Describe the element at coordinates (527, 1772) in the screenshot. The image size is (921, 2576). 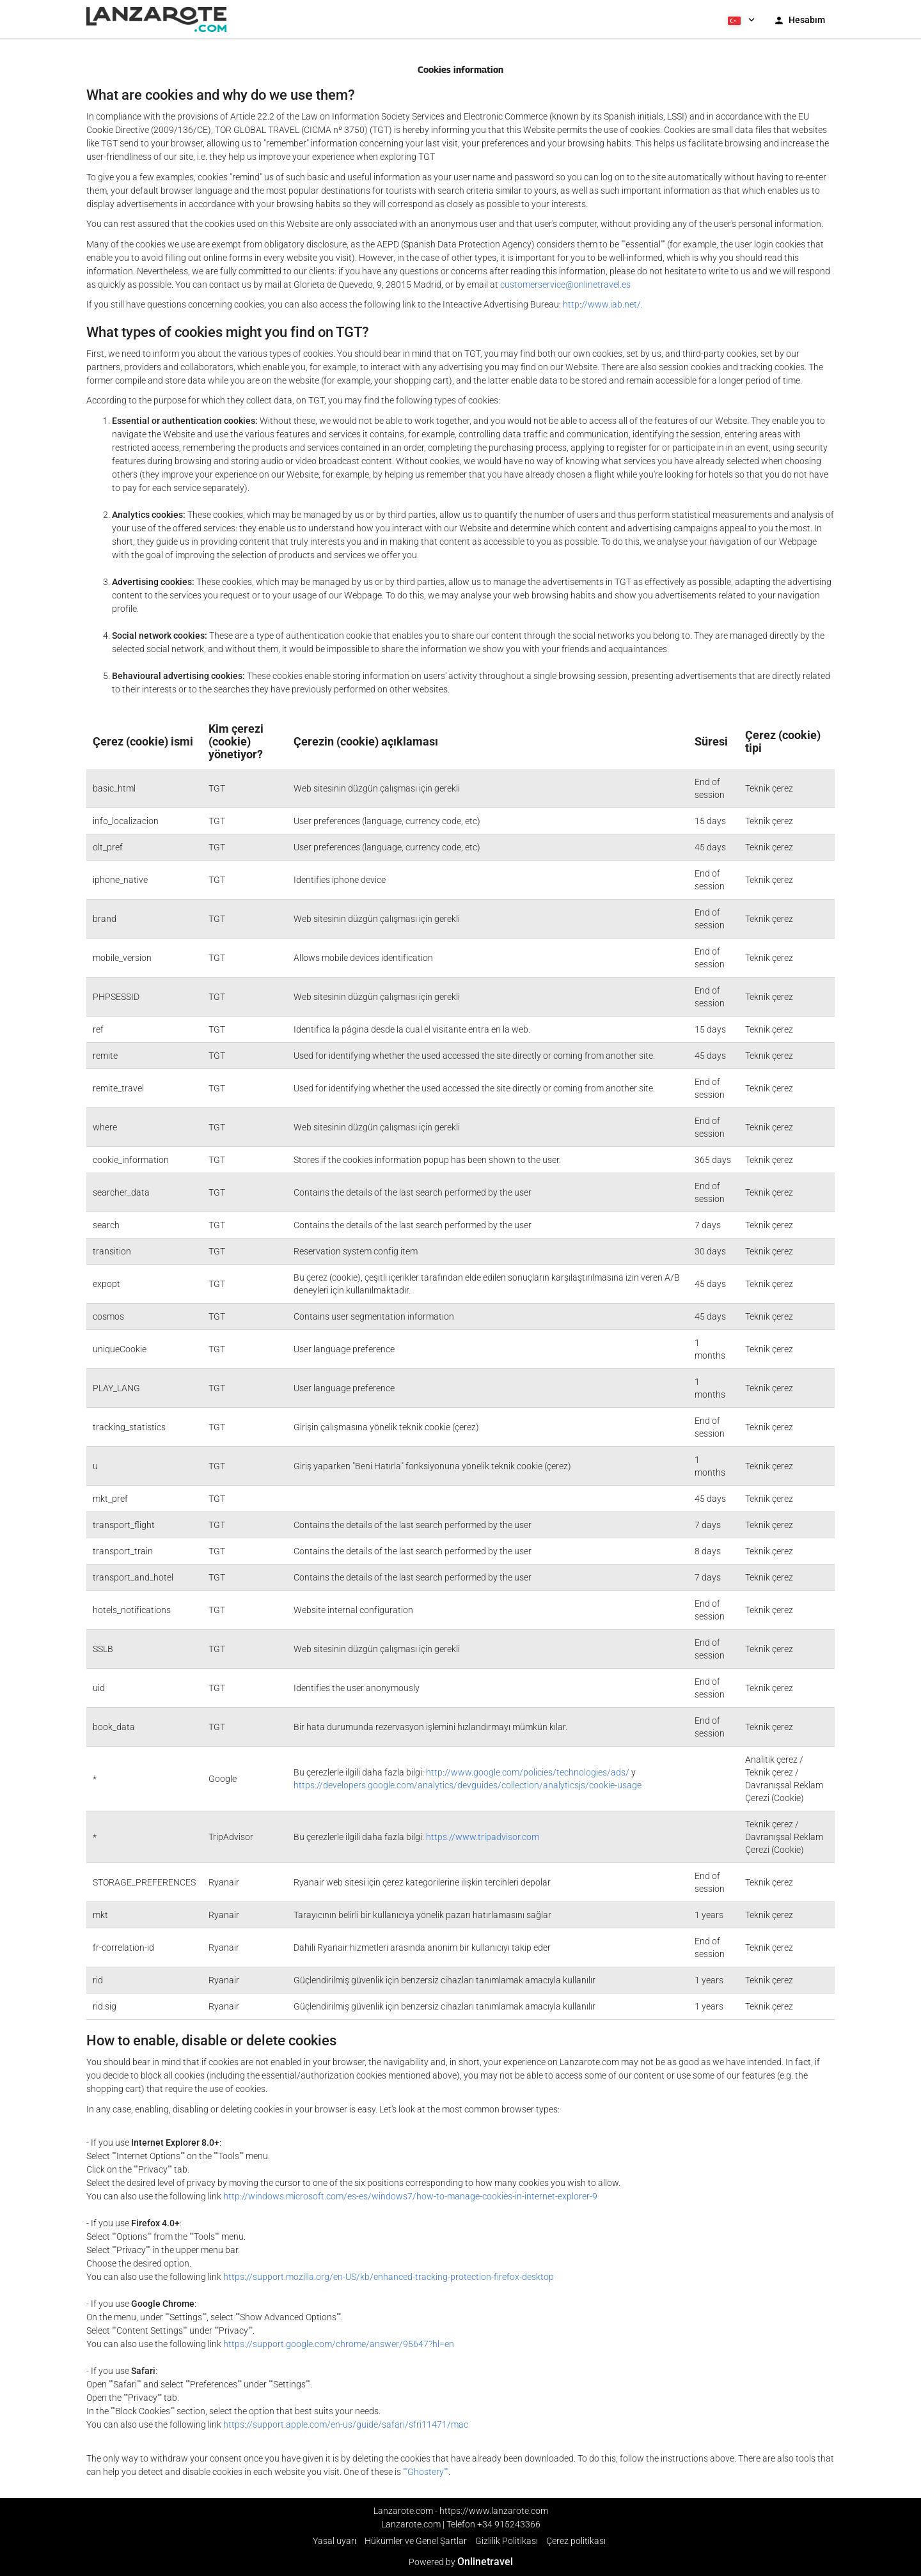
I see `http://www.google.com/policies/technologies/ads/` at that location.